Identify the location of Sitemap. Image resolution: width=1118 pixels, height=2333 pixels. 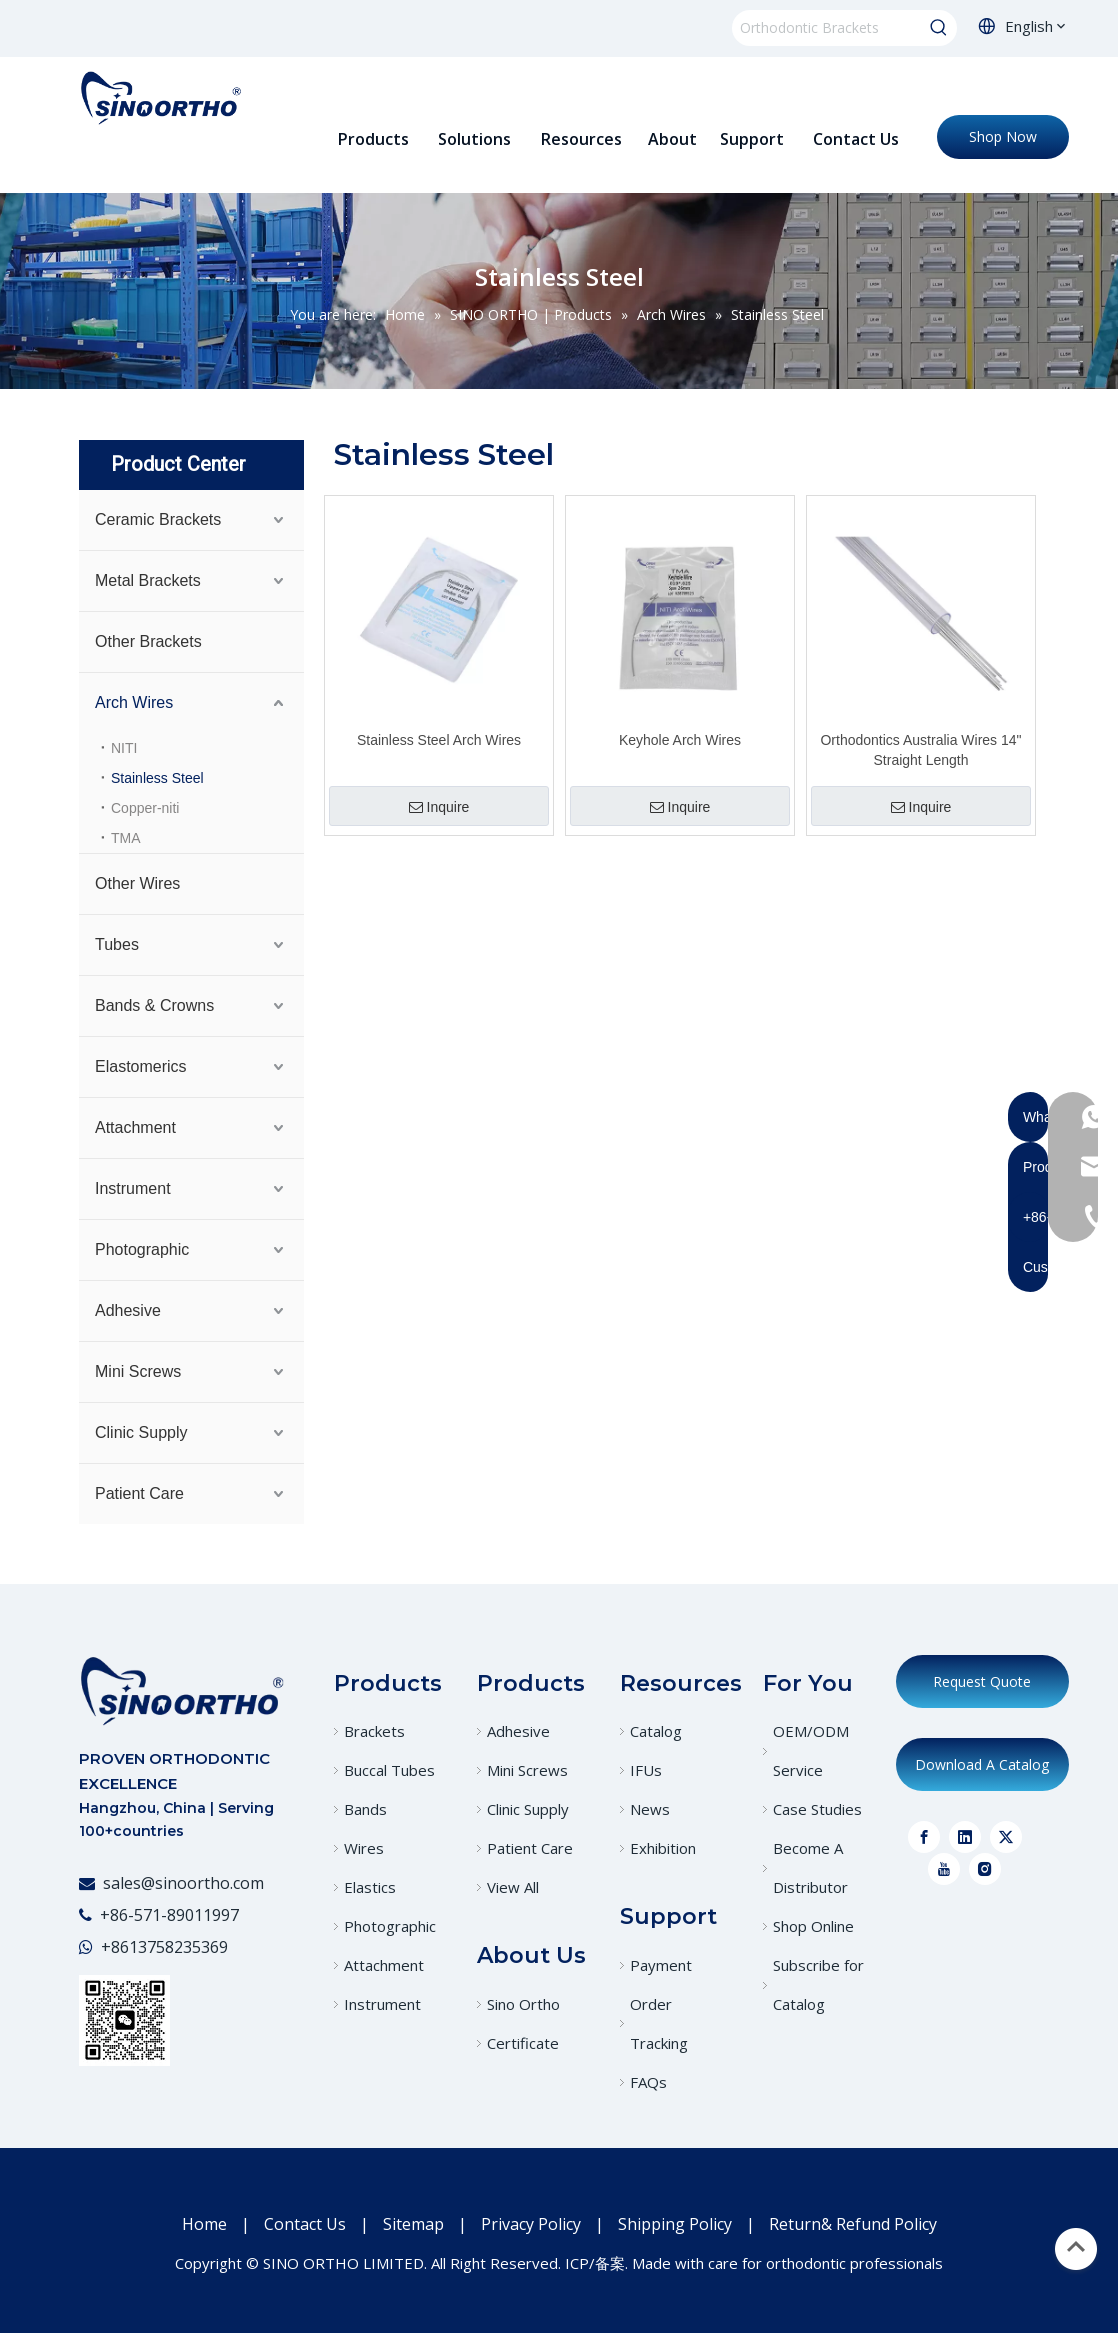
(413, 2224).